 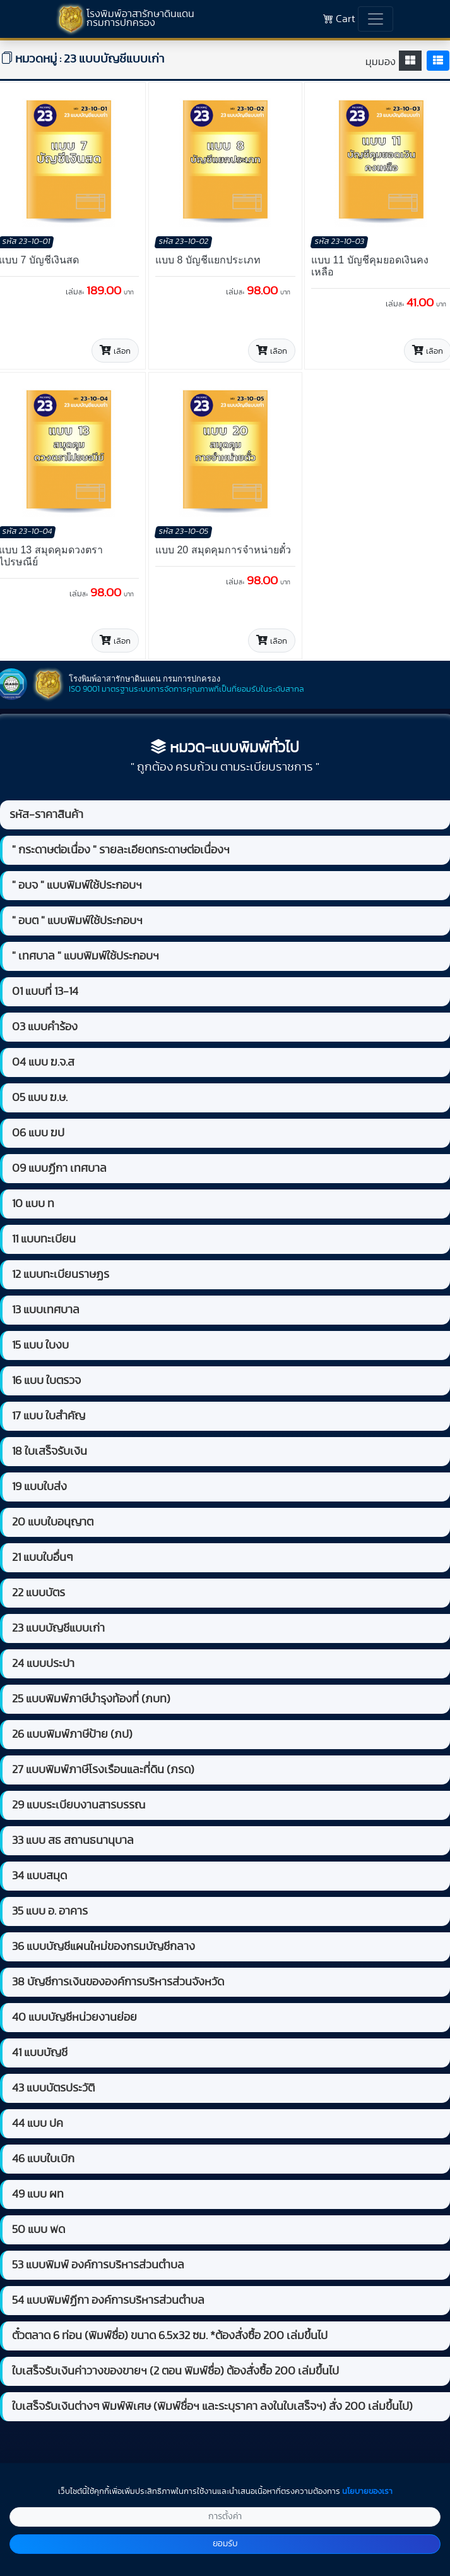 I want to click on [Toggle navigation], so click(x=375, y=19).